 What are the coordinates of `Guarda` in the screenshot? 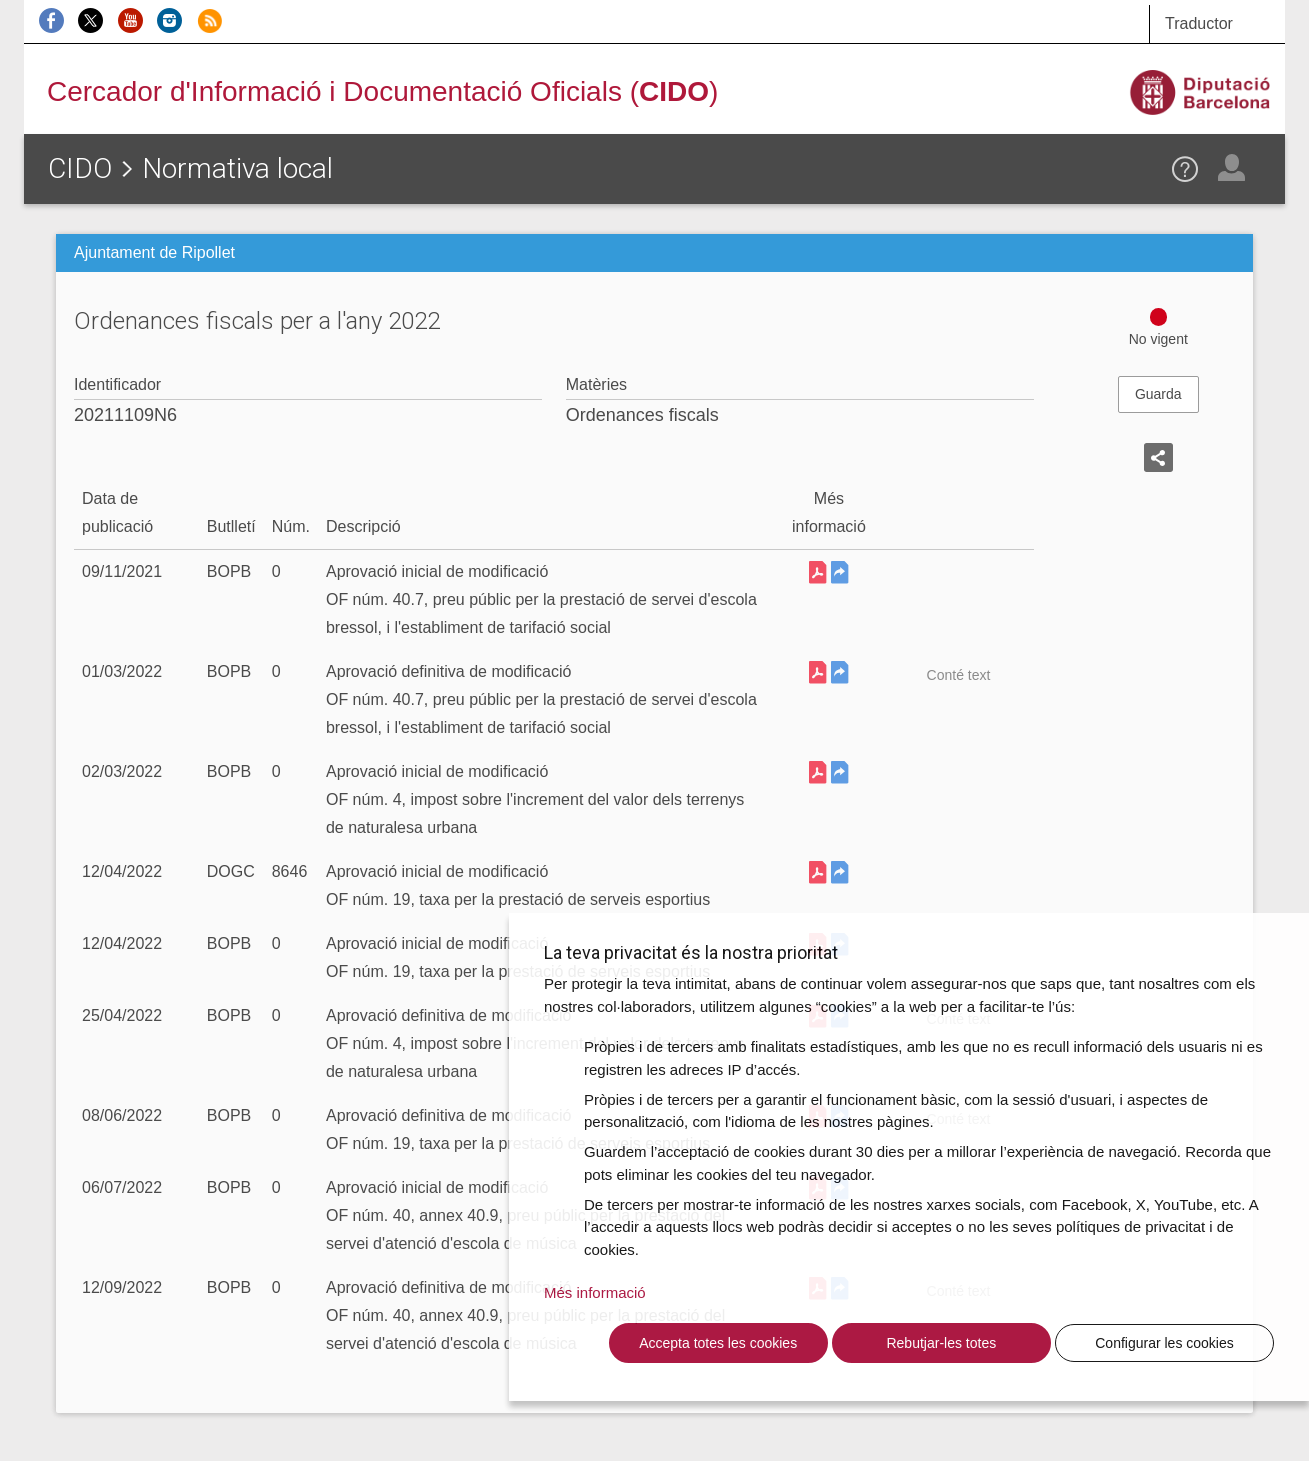 It's located at (1158, 394).